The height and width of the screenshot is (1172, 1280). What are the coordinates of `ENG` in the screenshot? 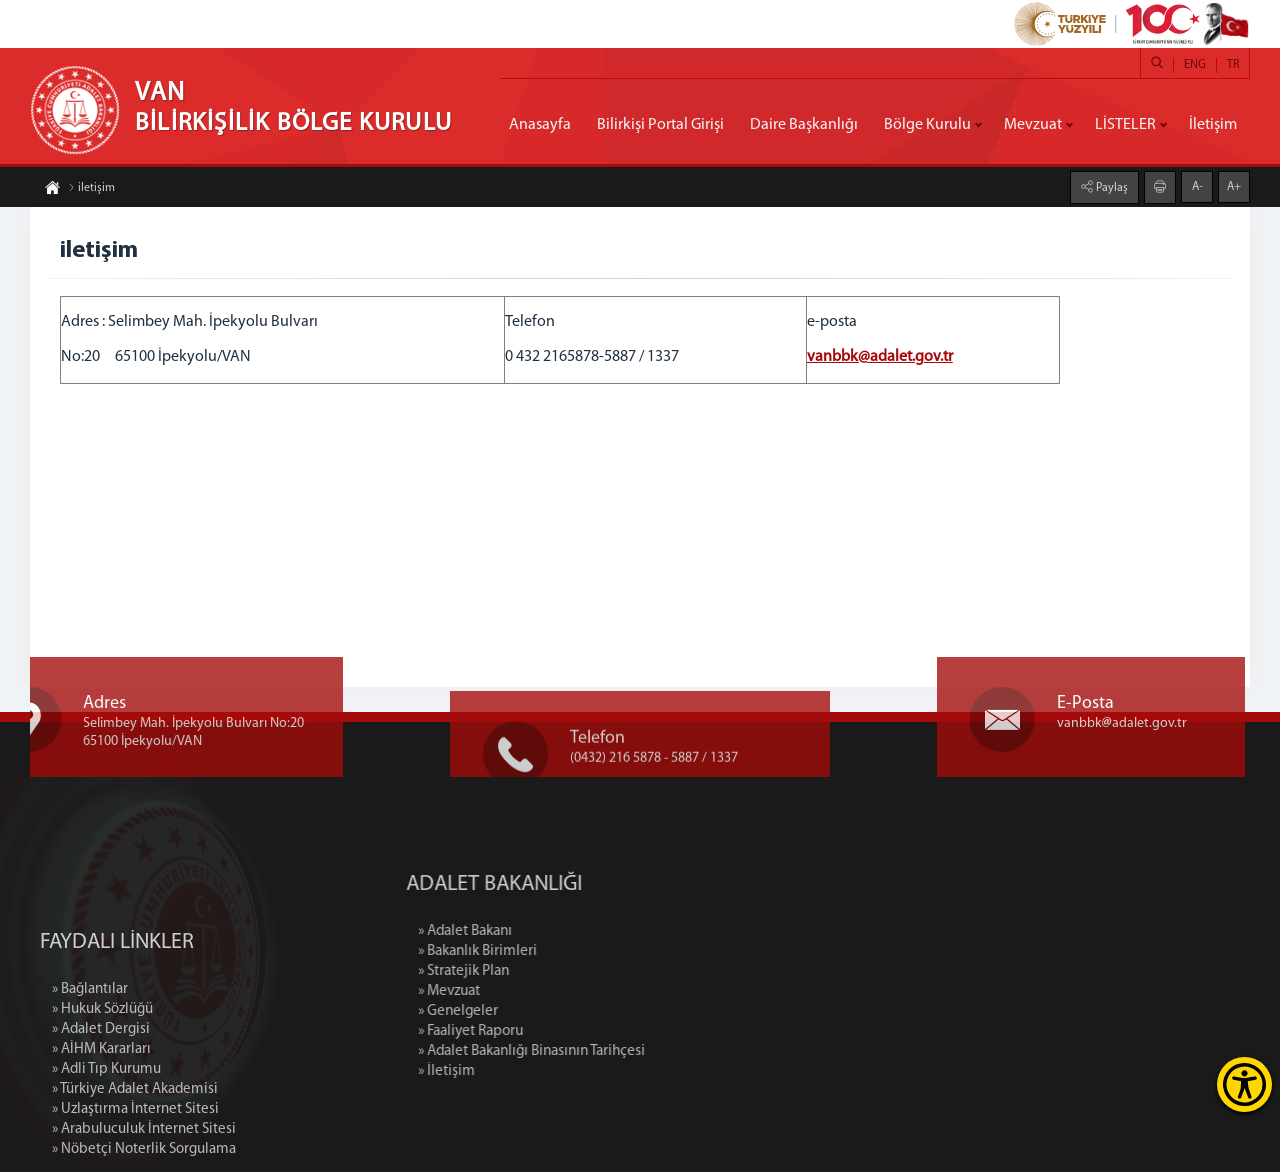 It's located at (1195, 65).